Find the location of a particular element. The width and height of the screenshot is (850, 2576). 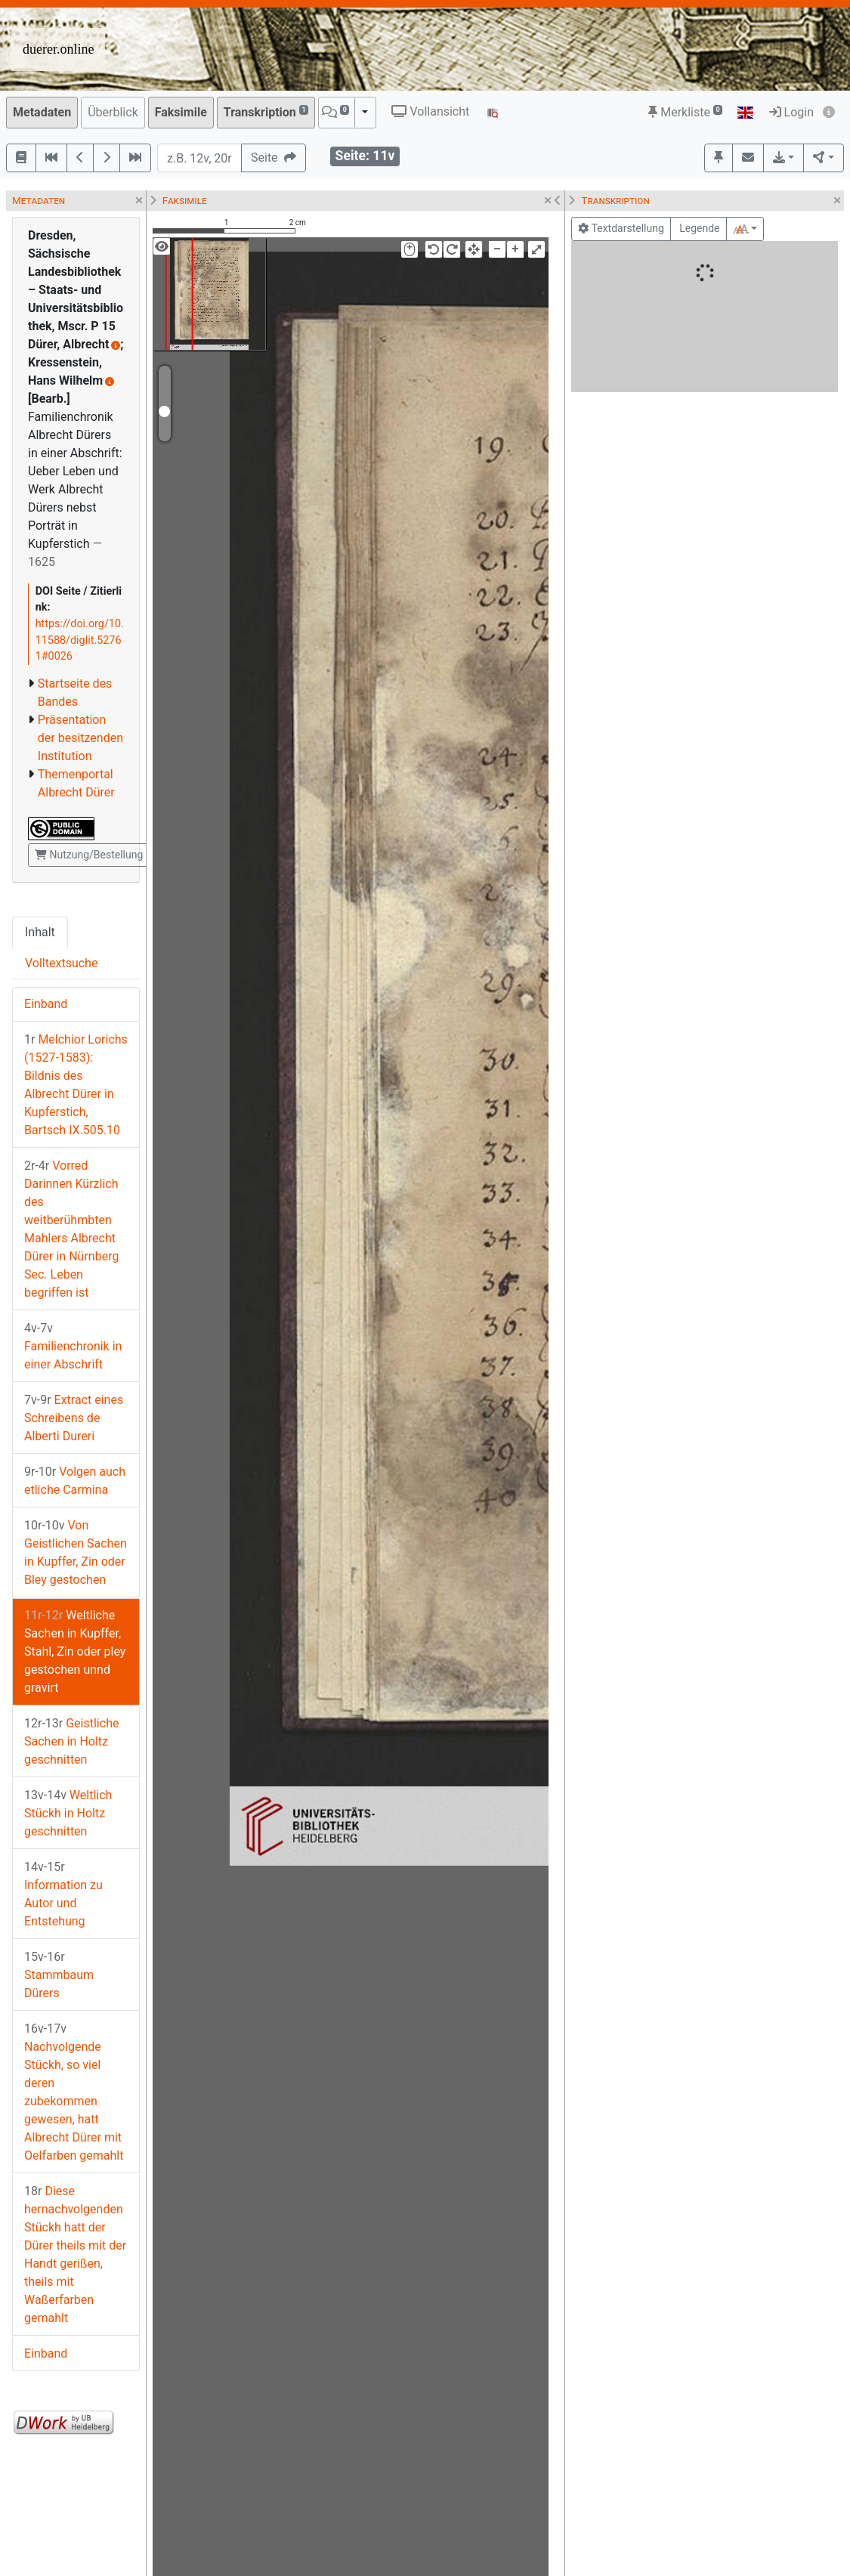

Melchior Lorichs (1527-1583): Bildnis des Albrecht Dürer in Kupferstich, Bartsch IX.505.10 is located at coordinates (76, 1084).